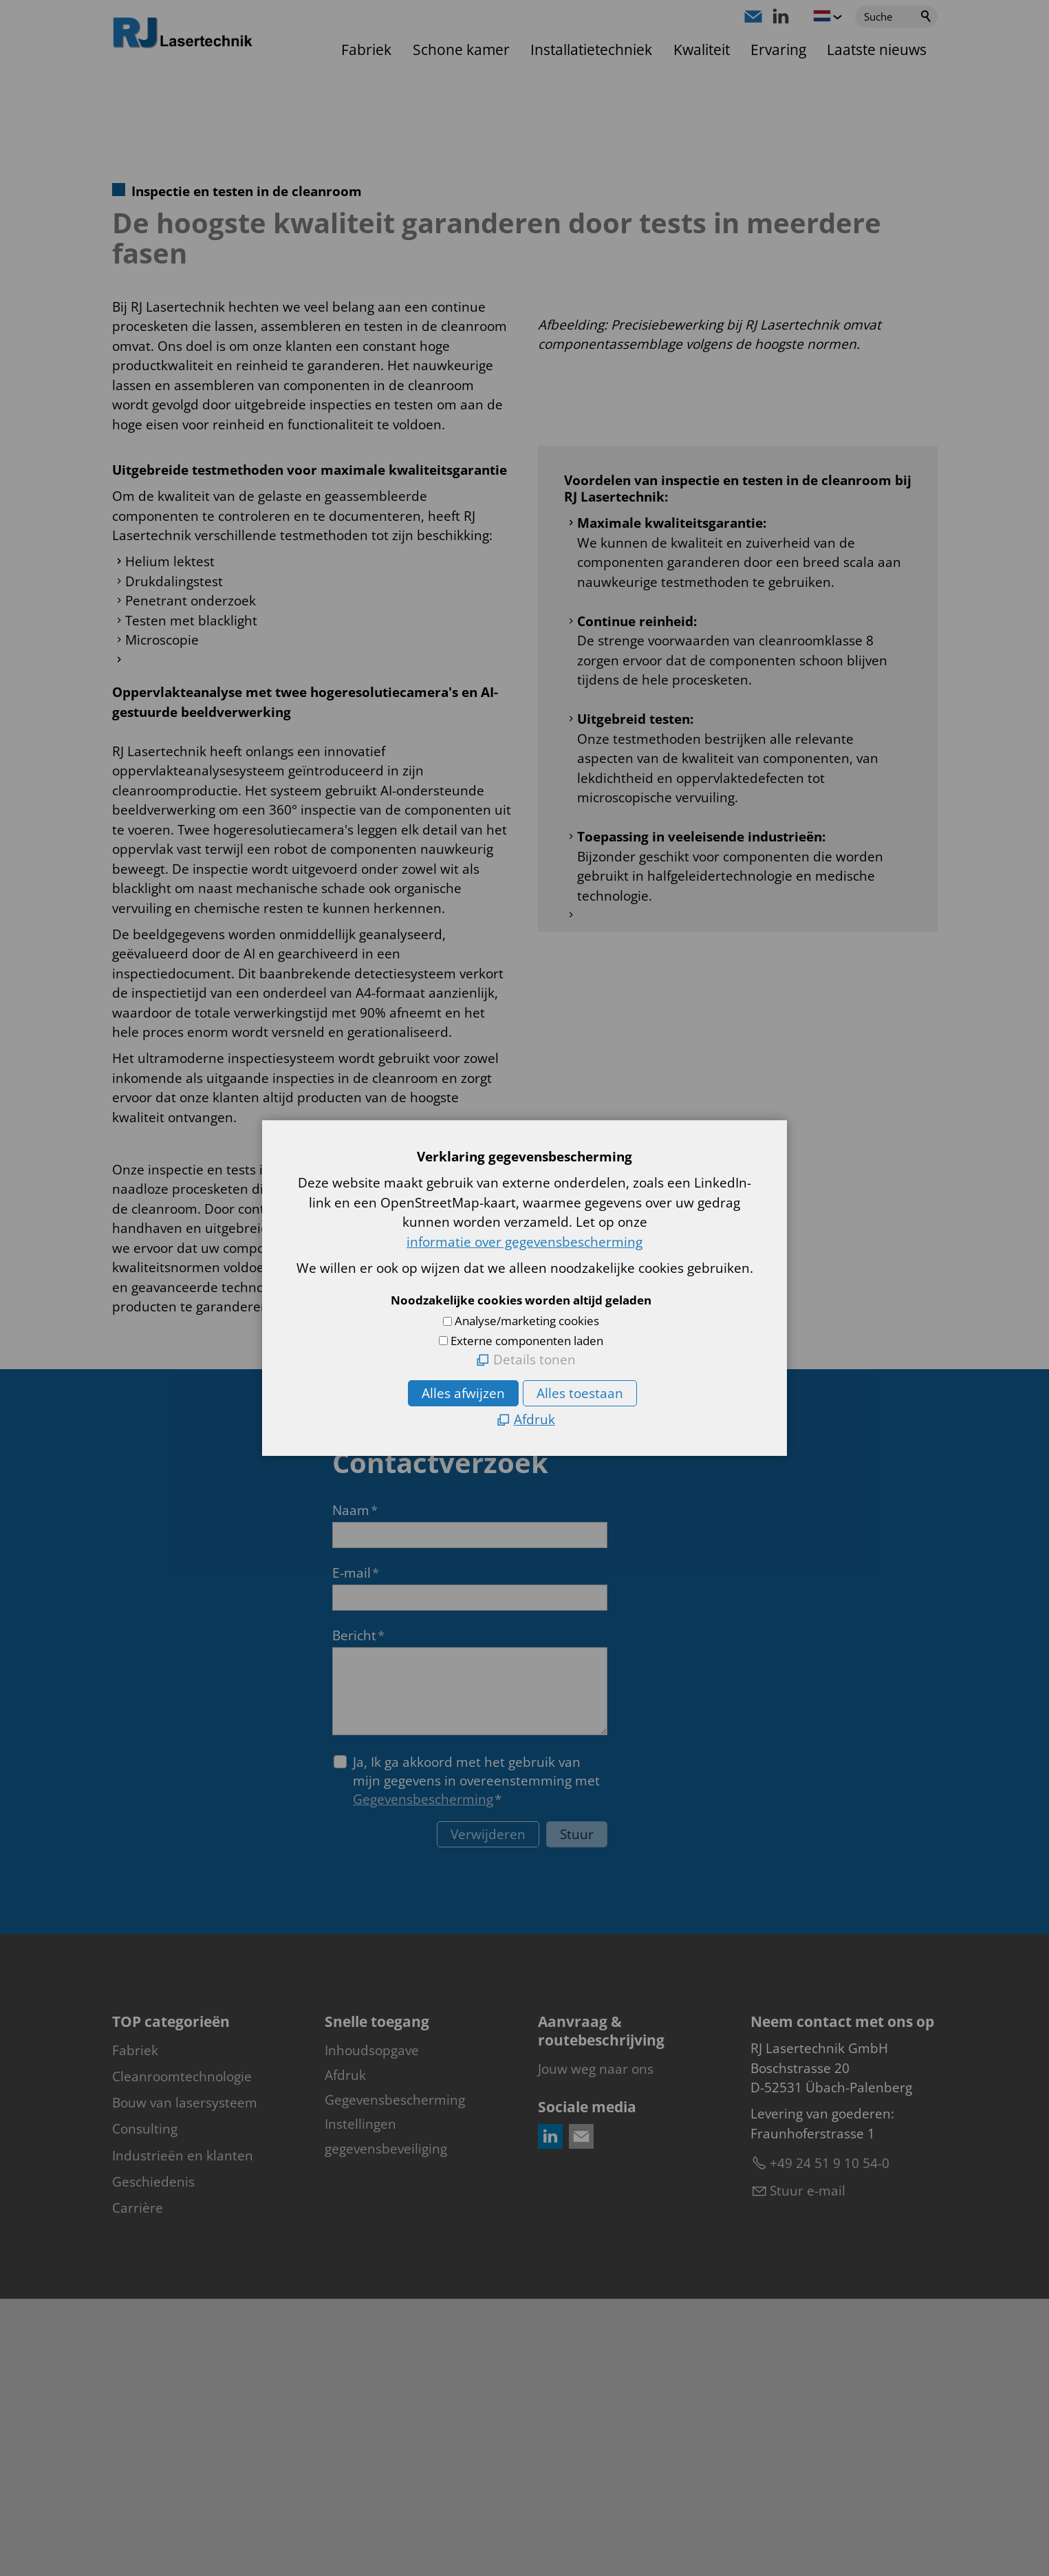 The height and width of the screenshot is (2576, 1049). I want to click on Schone kamer, so click(461, 49).